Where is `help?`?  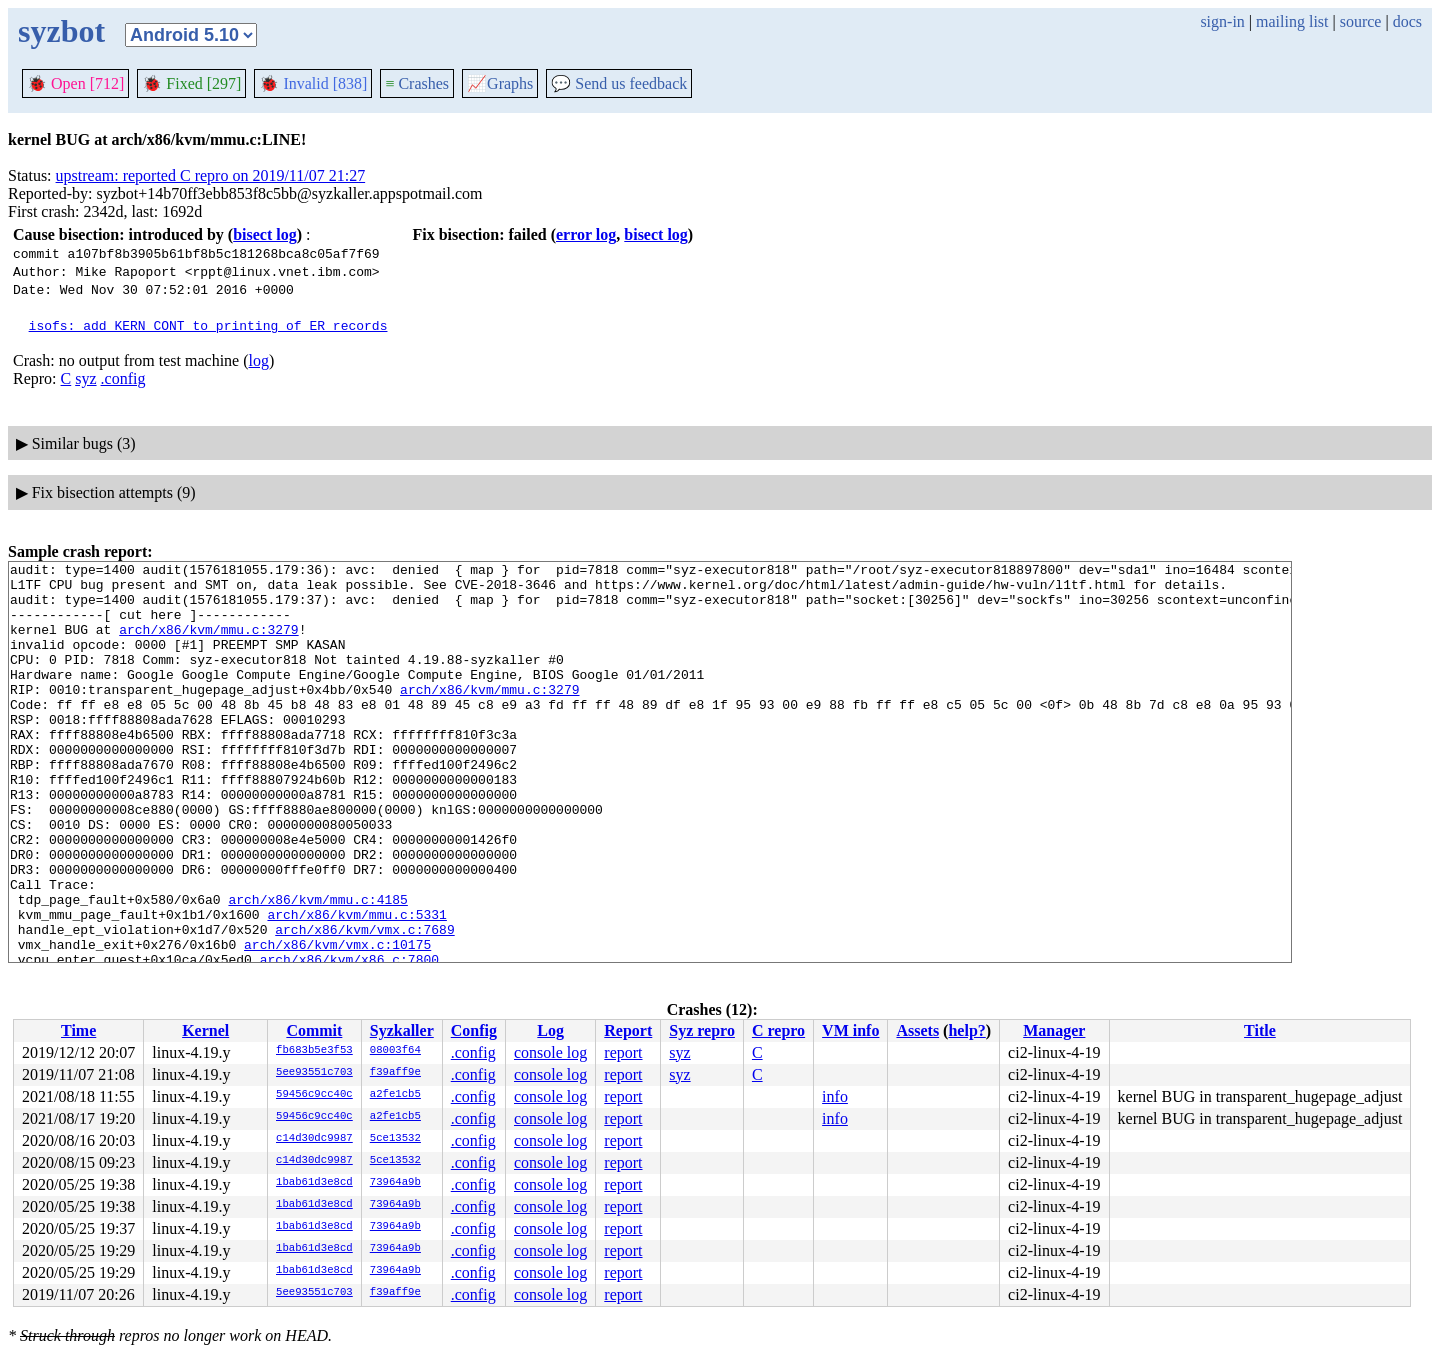 help? is located at coordinates (966, 1030).